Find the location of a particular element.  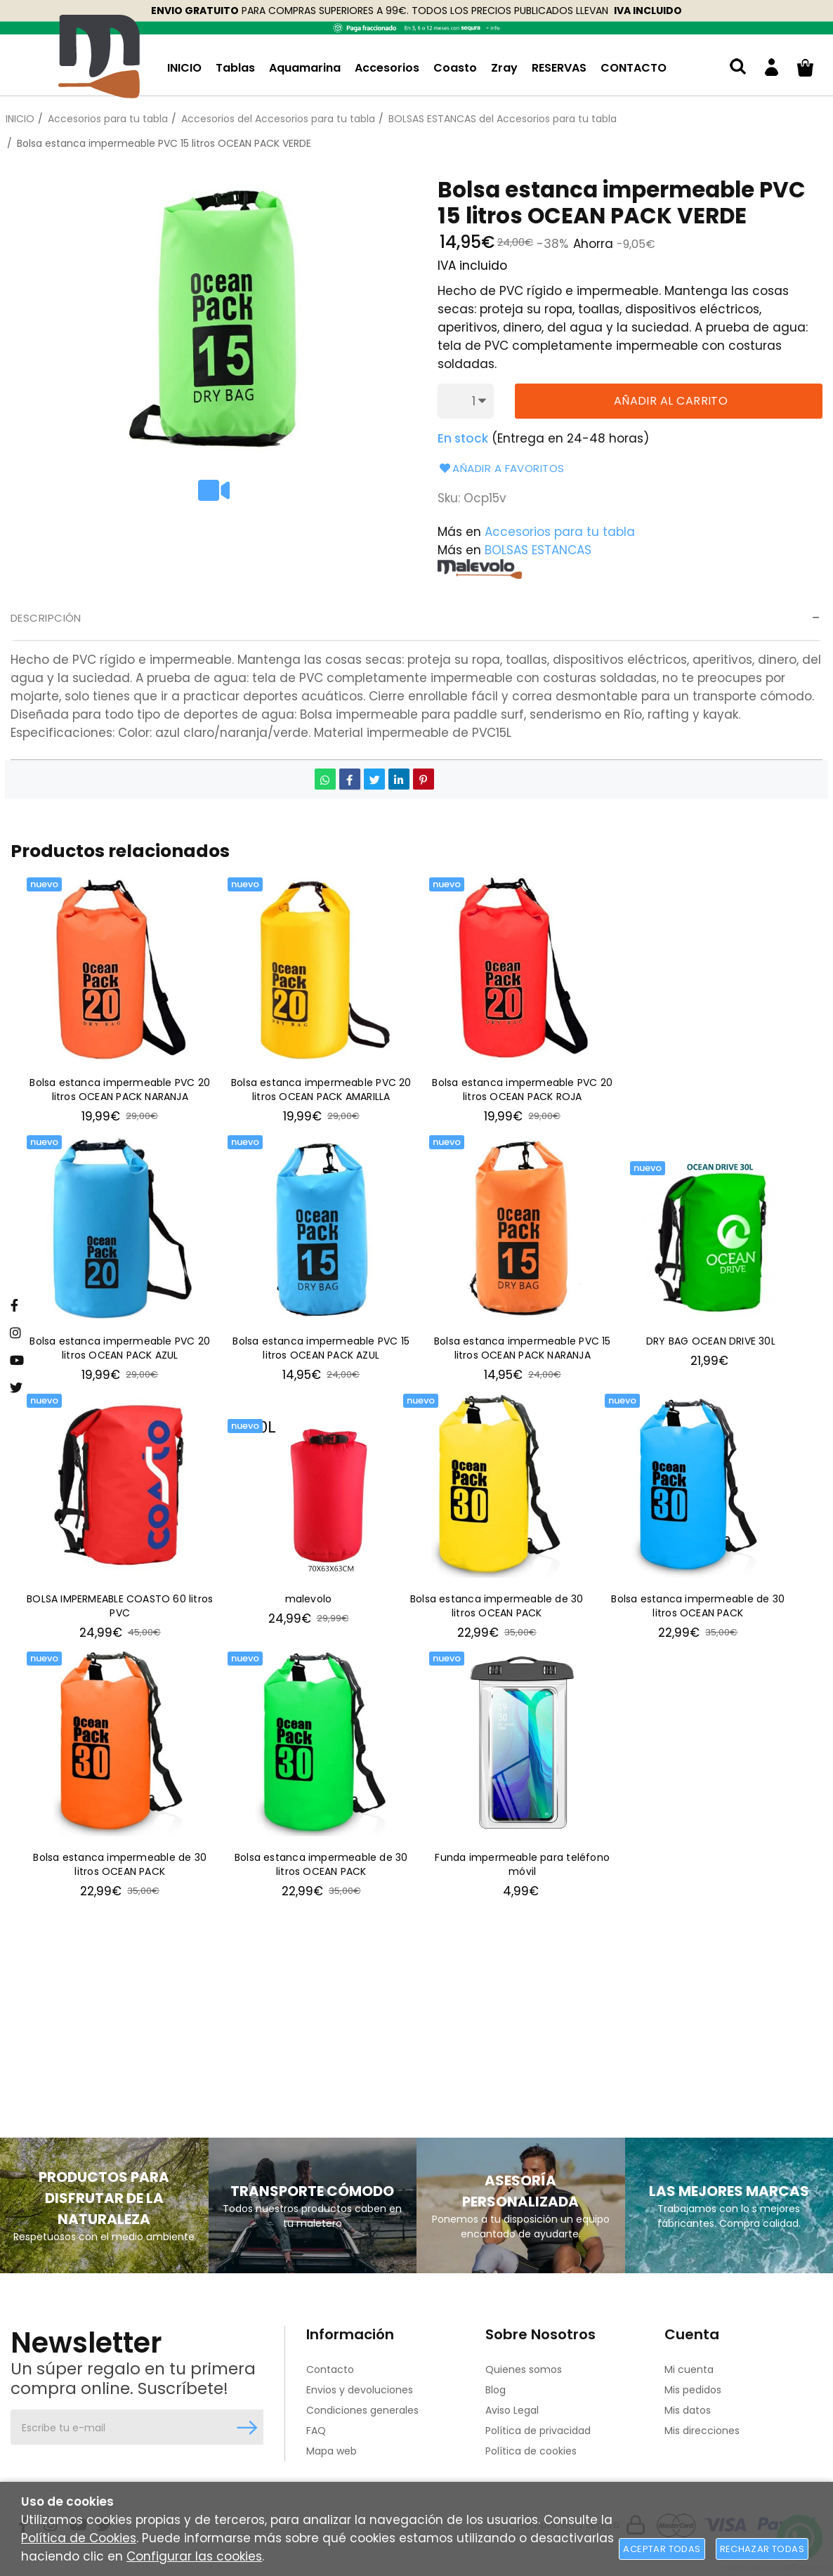

Bolsa estanca impermeable PVC 20 litros OCEAN PACK AMARILLA is located at coordinates (321, 1090).